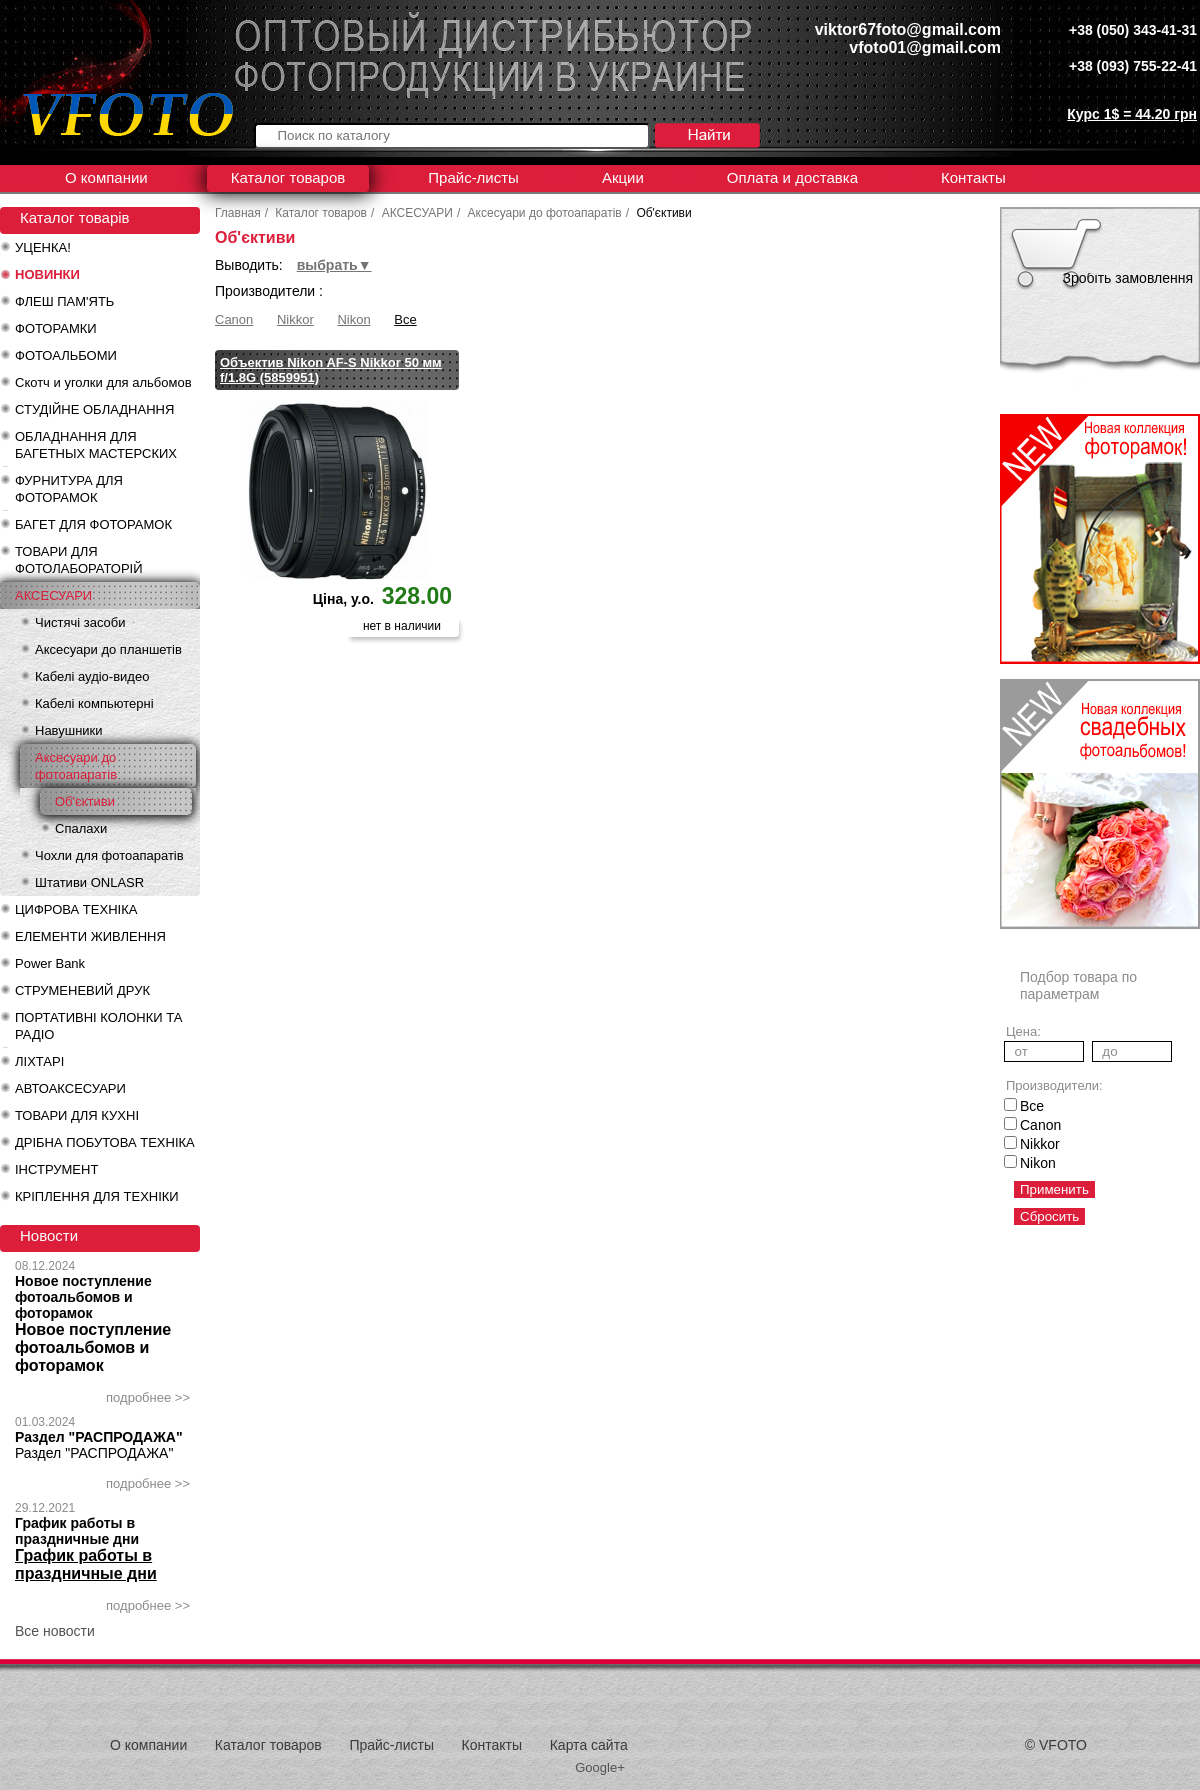 This screenshot has width=1200, height=1790. Describe the element at coordinates (76, 909) in the screenshot. I see `ЦИФРОВА ТЕХНІКА` at that location.